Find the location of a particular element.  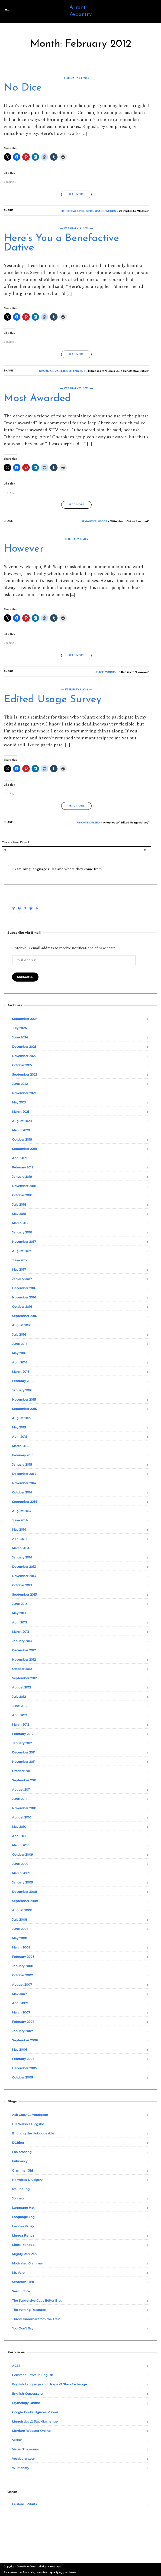

March 2009 is located at coordinates (21, 1873).